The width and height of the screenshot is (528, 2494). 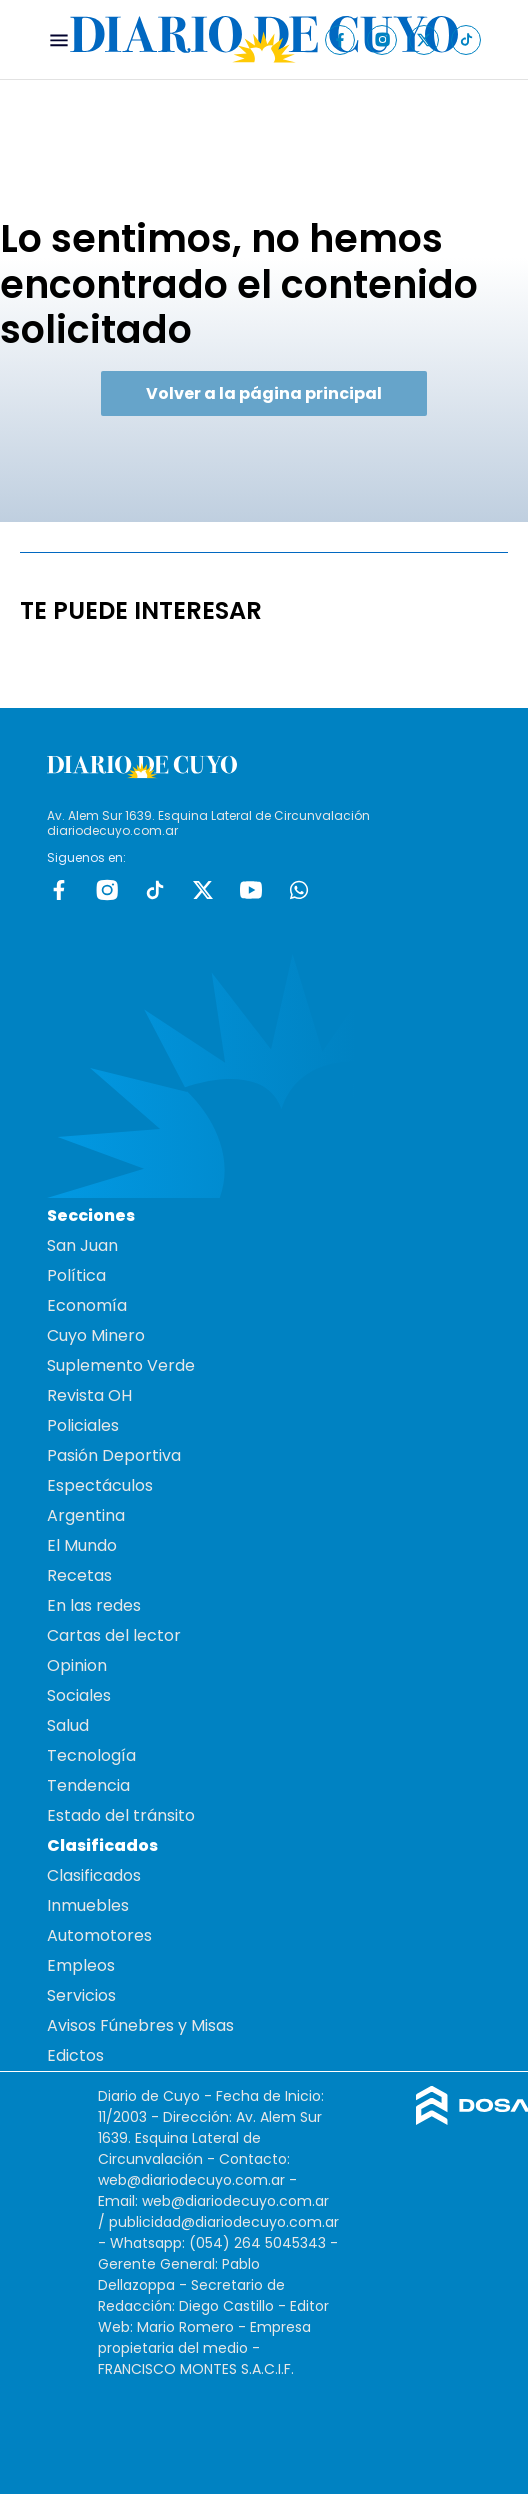 What do you see at coordinates (87, 1305) in the screenshot?
I see `Economía` at bounding box center [87, 1305].